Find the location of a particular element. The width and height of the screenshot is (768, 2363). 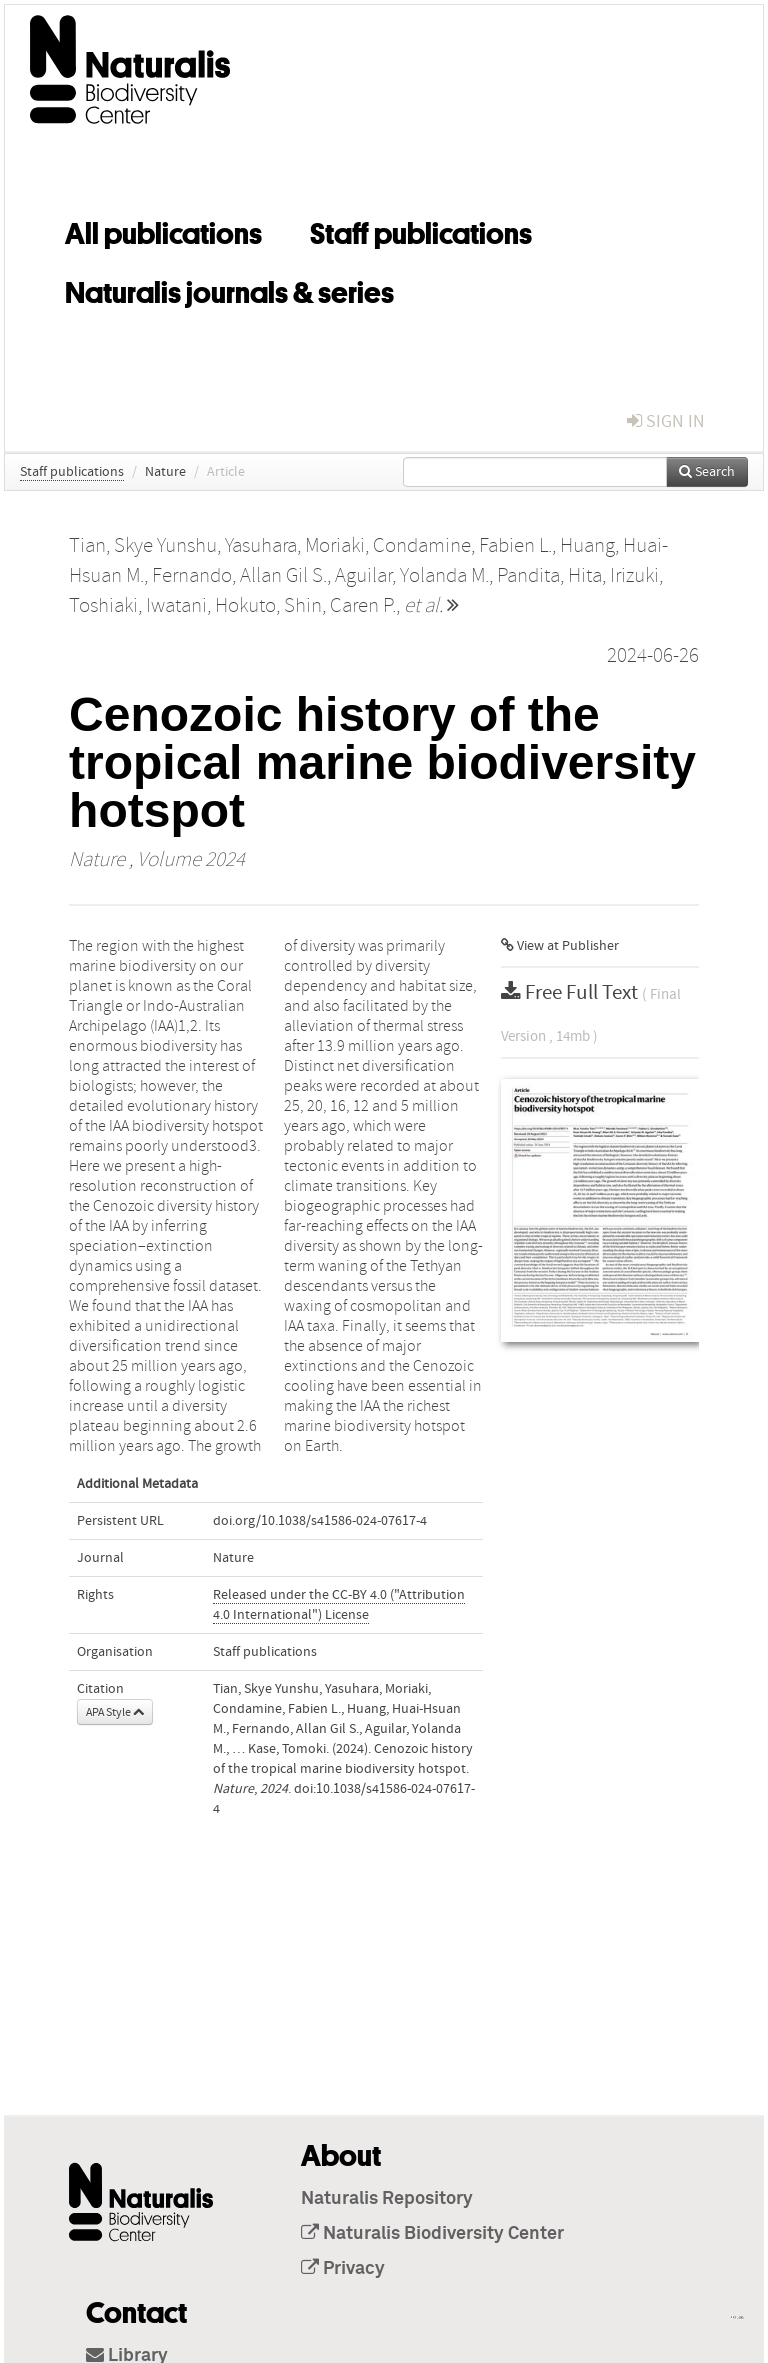

Staff publications is located at coordinates (421, 230).